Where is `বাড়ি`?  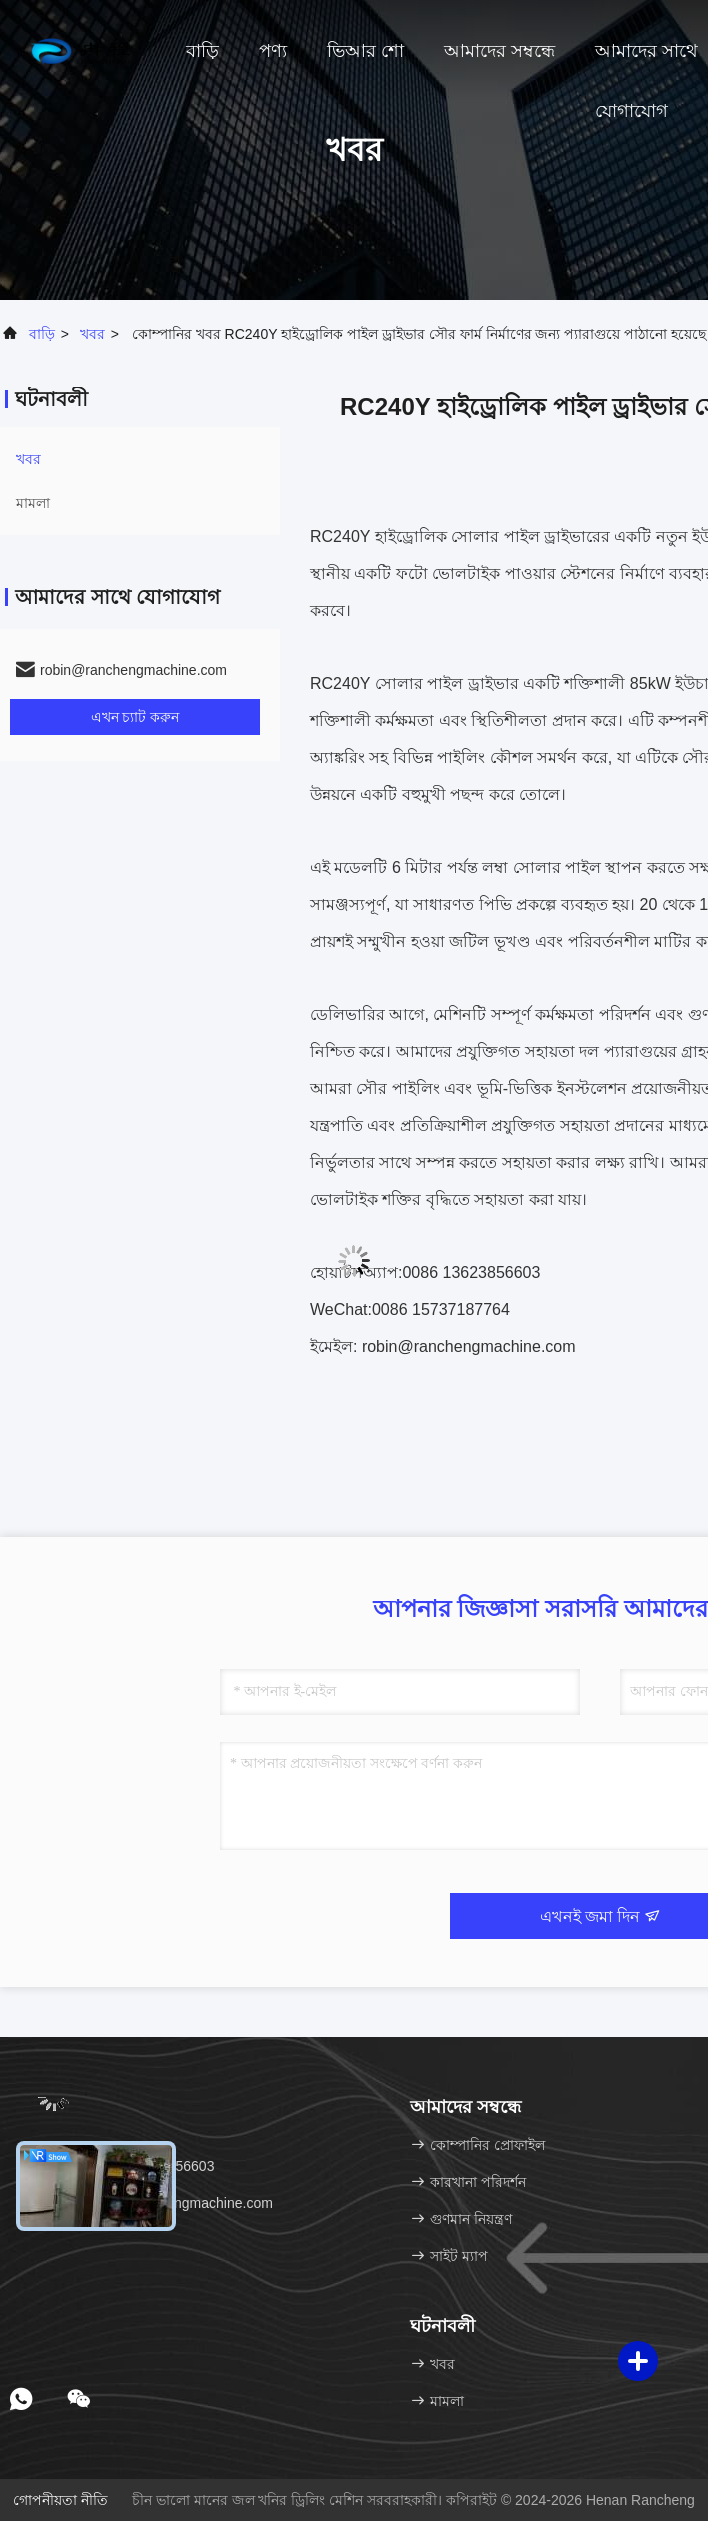 বাড়ি is located at coordinates (202, 51).